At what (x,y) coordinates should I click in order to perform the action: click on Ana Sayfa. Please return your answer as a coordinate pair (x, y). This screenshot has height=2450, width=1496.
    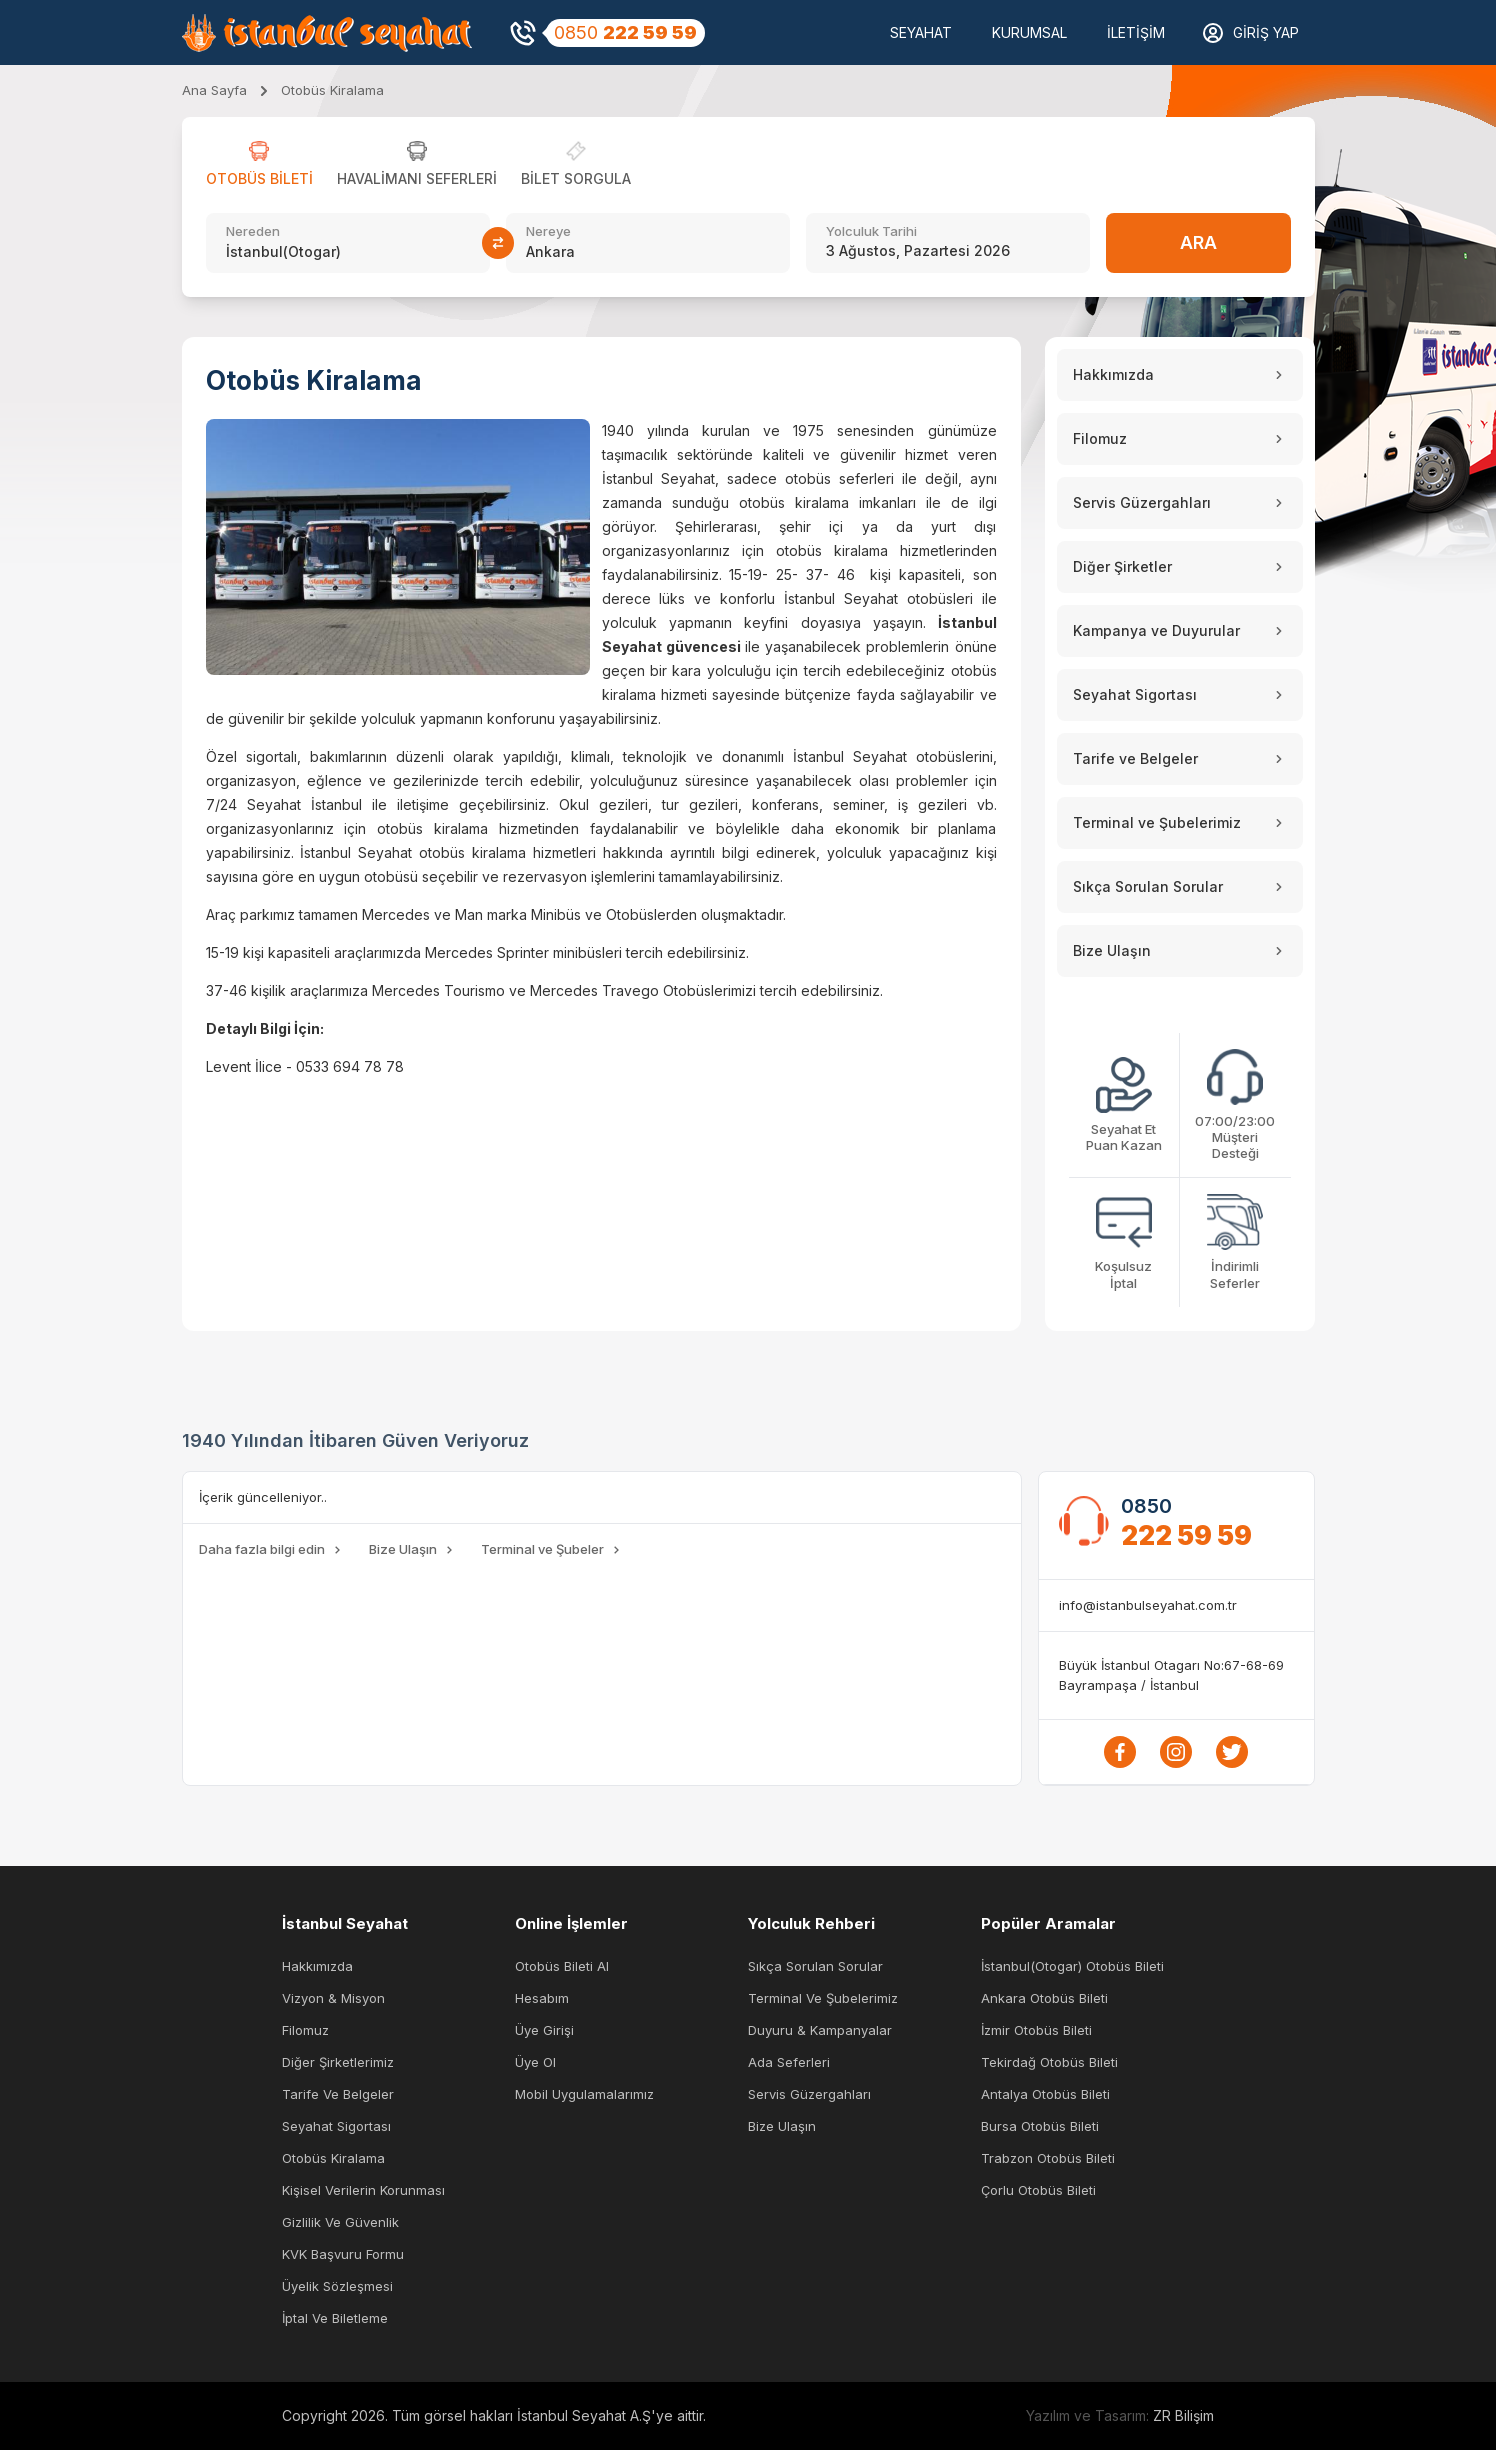
    Looking at the image, I should click on (214, 90).